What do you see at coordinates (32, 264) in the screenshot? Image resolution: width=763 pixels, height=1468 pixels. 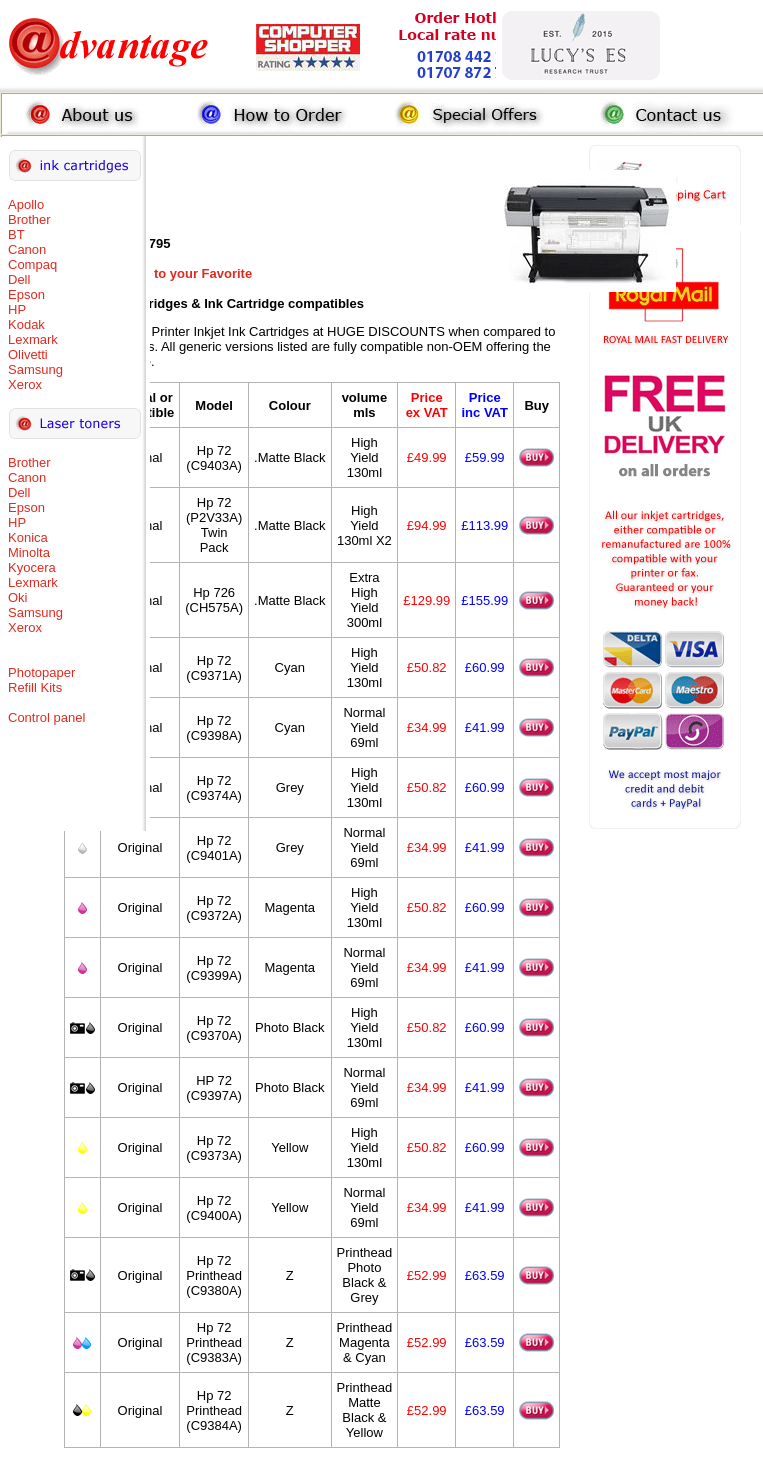 I see `Compaq` at bounding box center [32, 264].